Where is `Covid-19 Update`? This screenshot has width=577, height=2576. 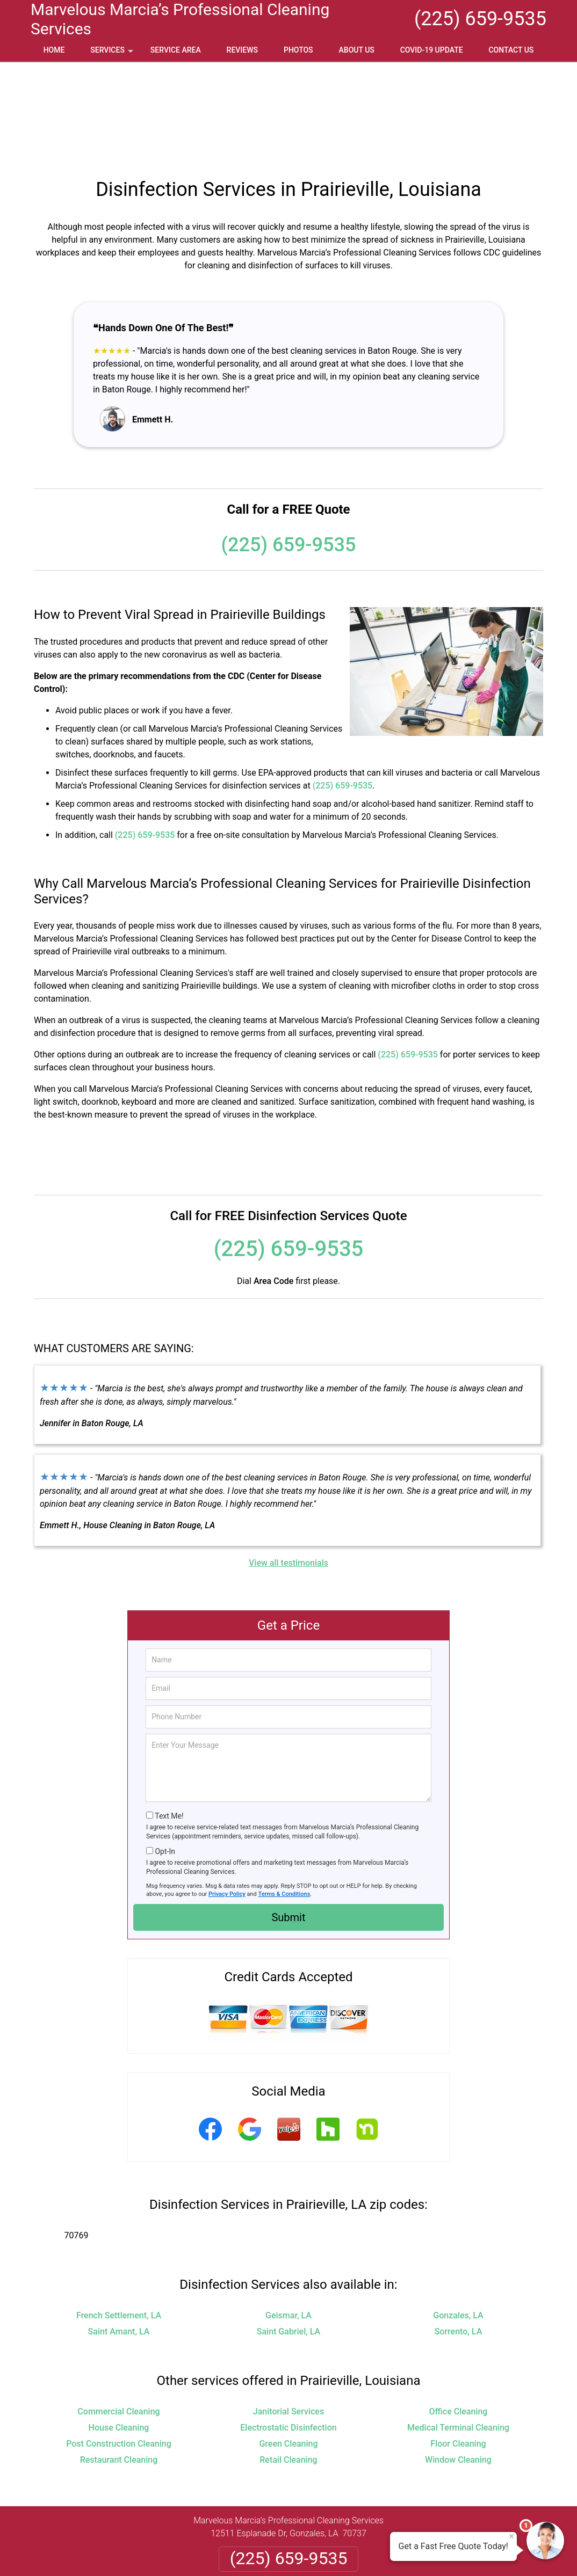 Covid-19 Update is located at coordinates (431, 50).